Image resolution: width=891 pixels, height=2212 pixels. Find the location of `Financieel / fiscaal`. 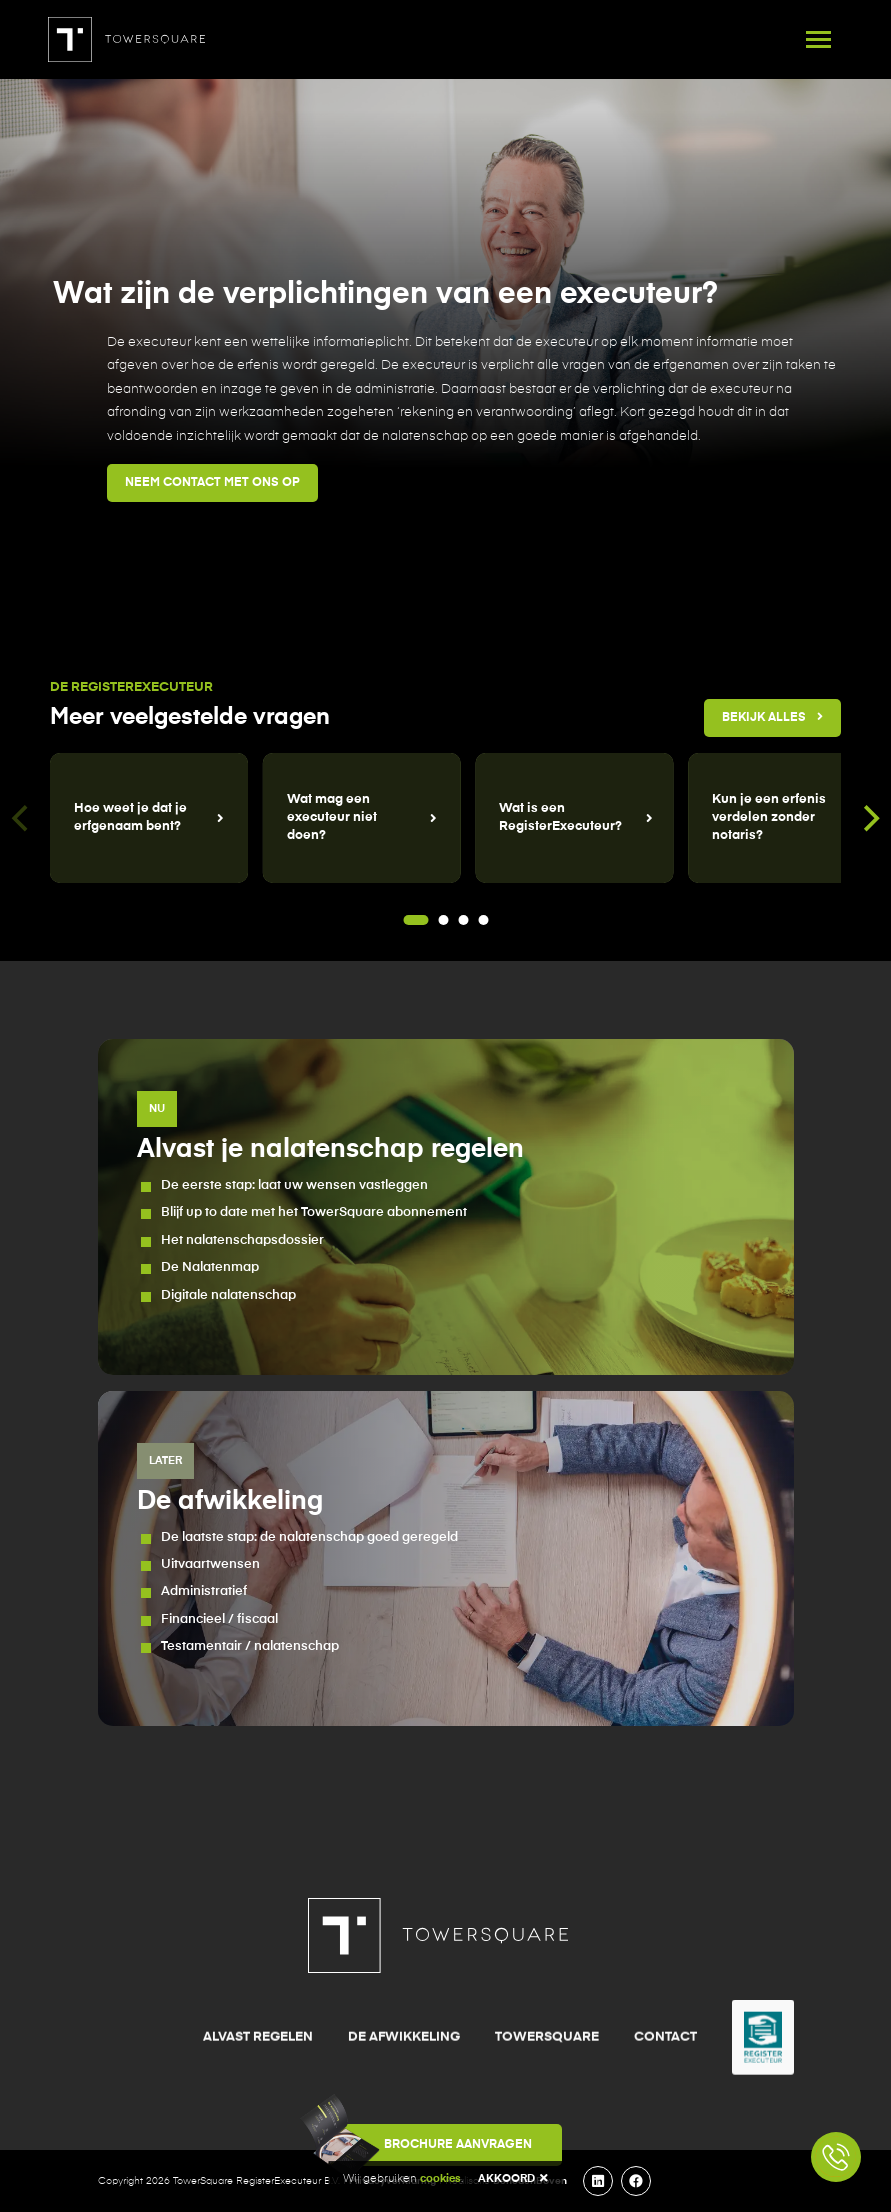

Financieel / fiscaal is located at coordinates (219, 1619).